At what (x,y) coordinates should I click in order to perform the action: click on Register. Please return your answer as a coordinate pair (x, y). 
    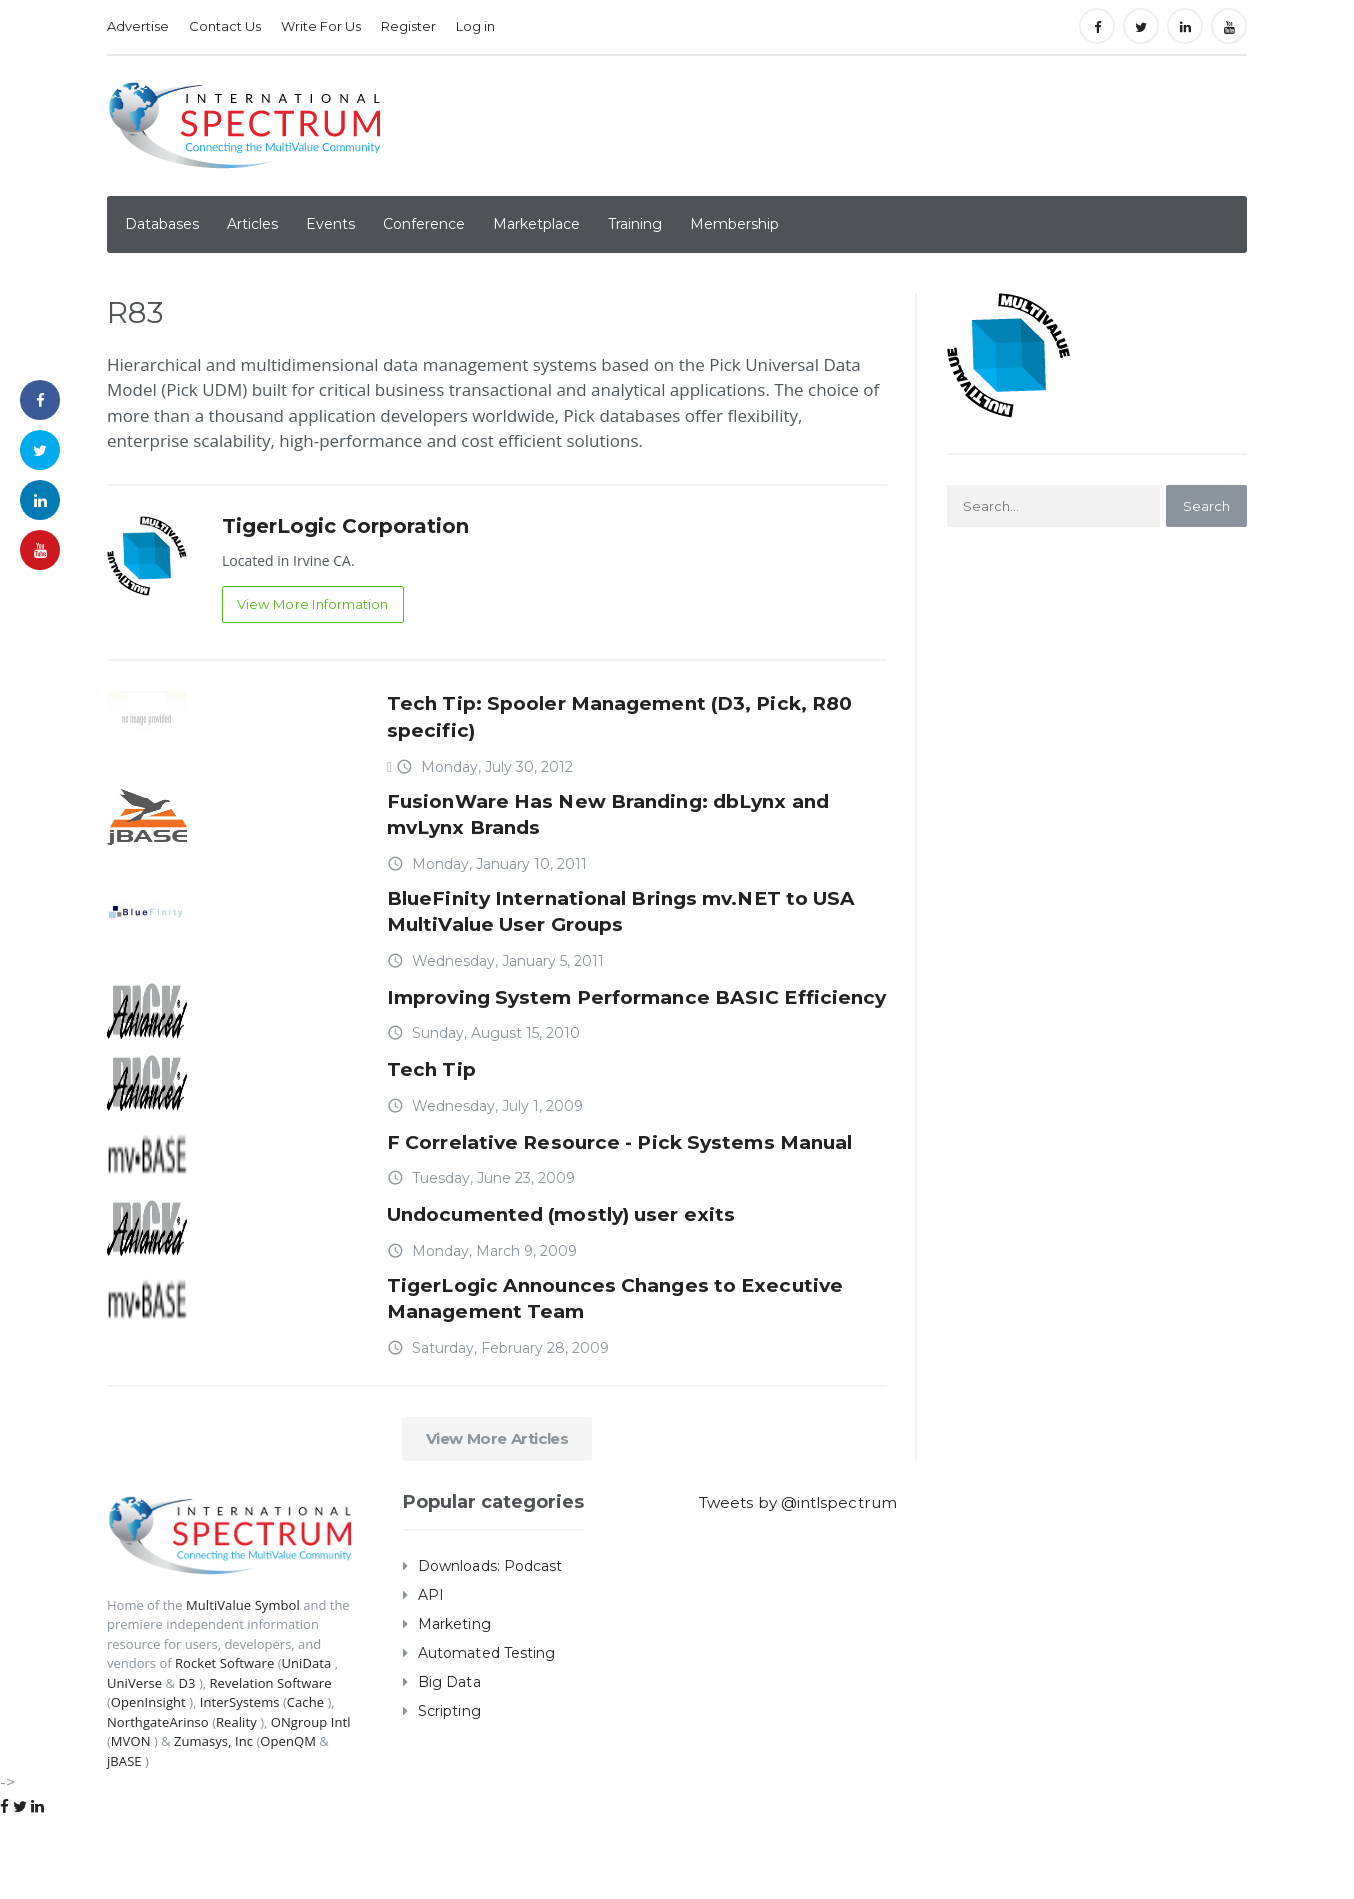
    Looking at the image, I should click on (408, 26).